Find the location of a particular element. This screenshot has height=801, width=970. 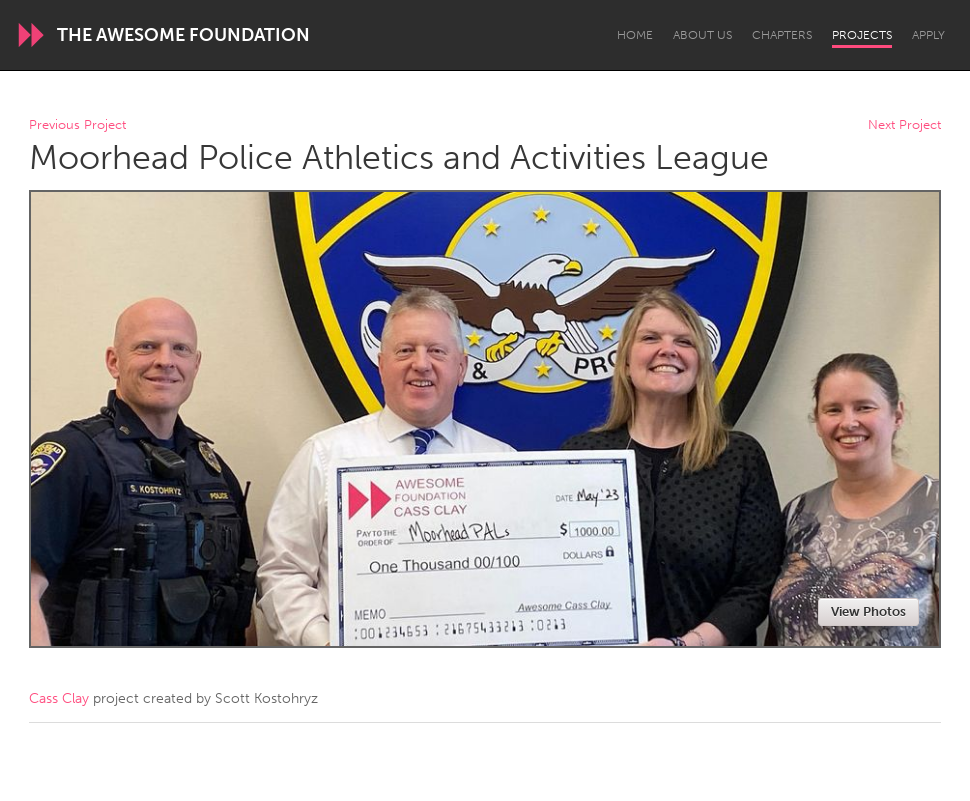

Chapters is located at coordinates (782, 35).